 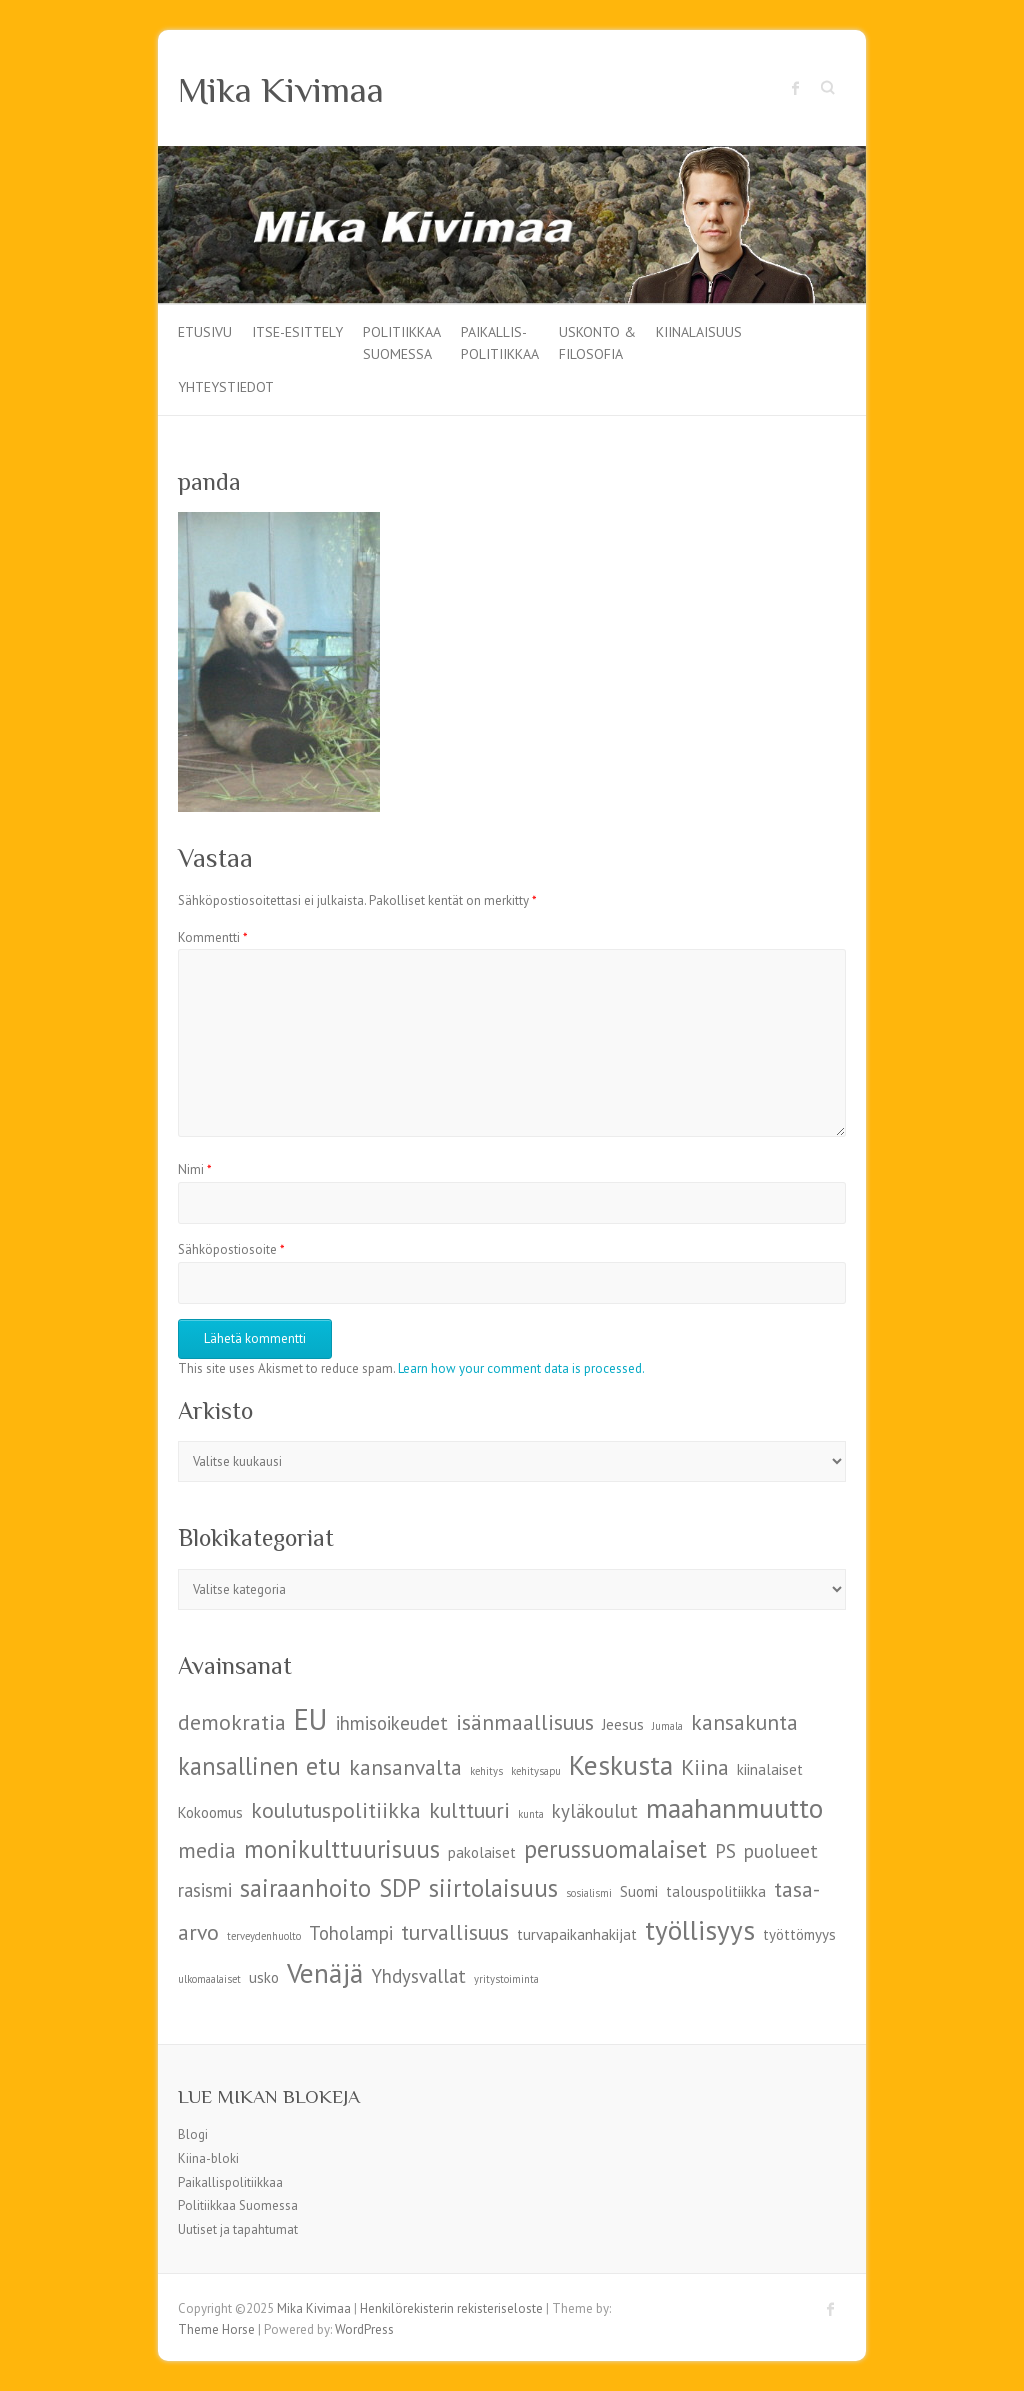 What do you see at coordinates (597, 341) in the screenshot?
I see `Uskonto & filosofia` at bounding box center [597, 341].